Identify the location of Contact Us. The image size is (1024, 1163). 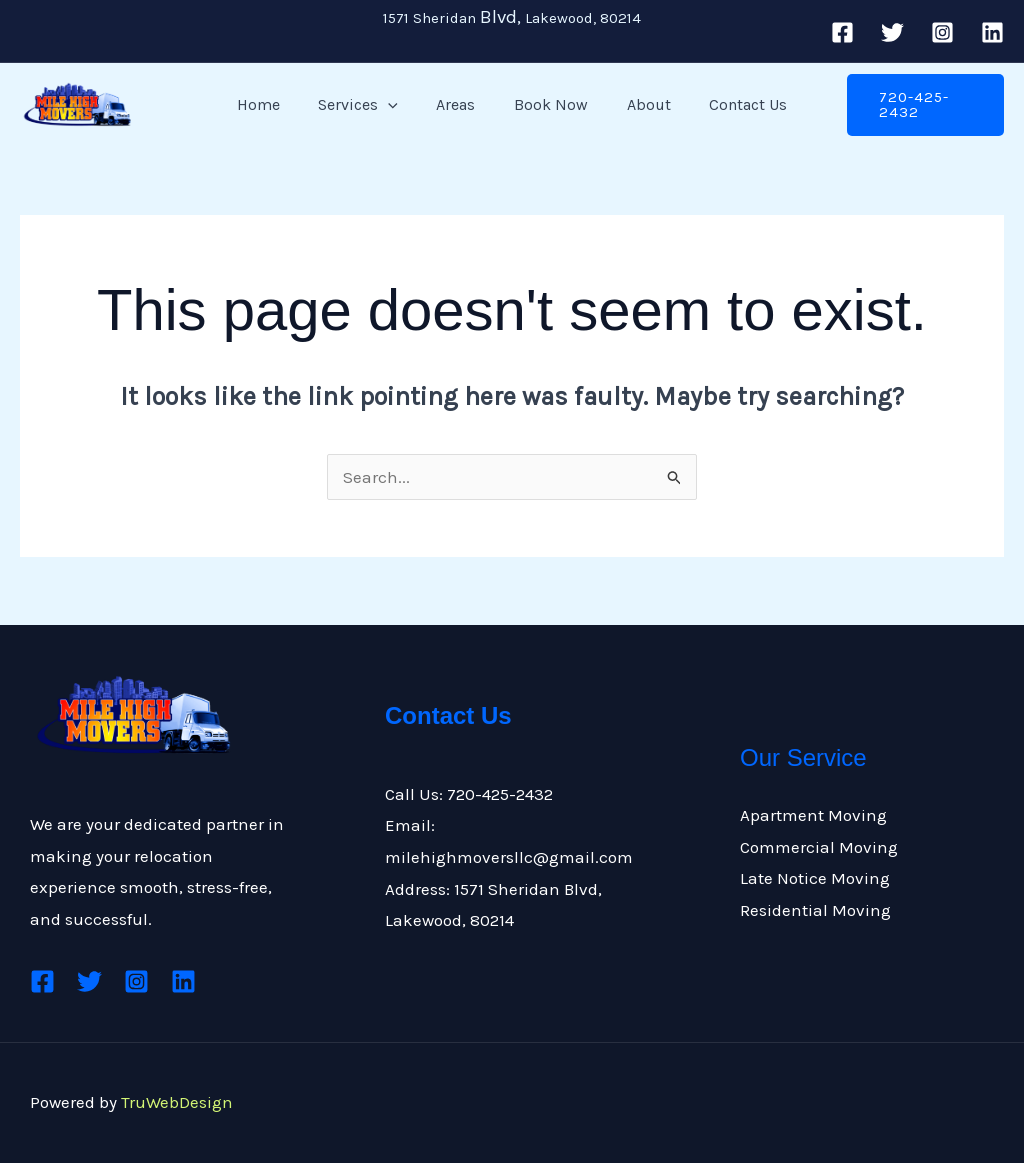
(732, 104).